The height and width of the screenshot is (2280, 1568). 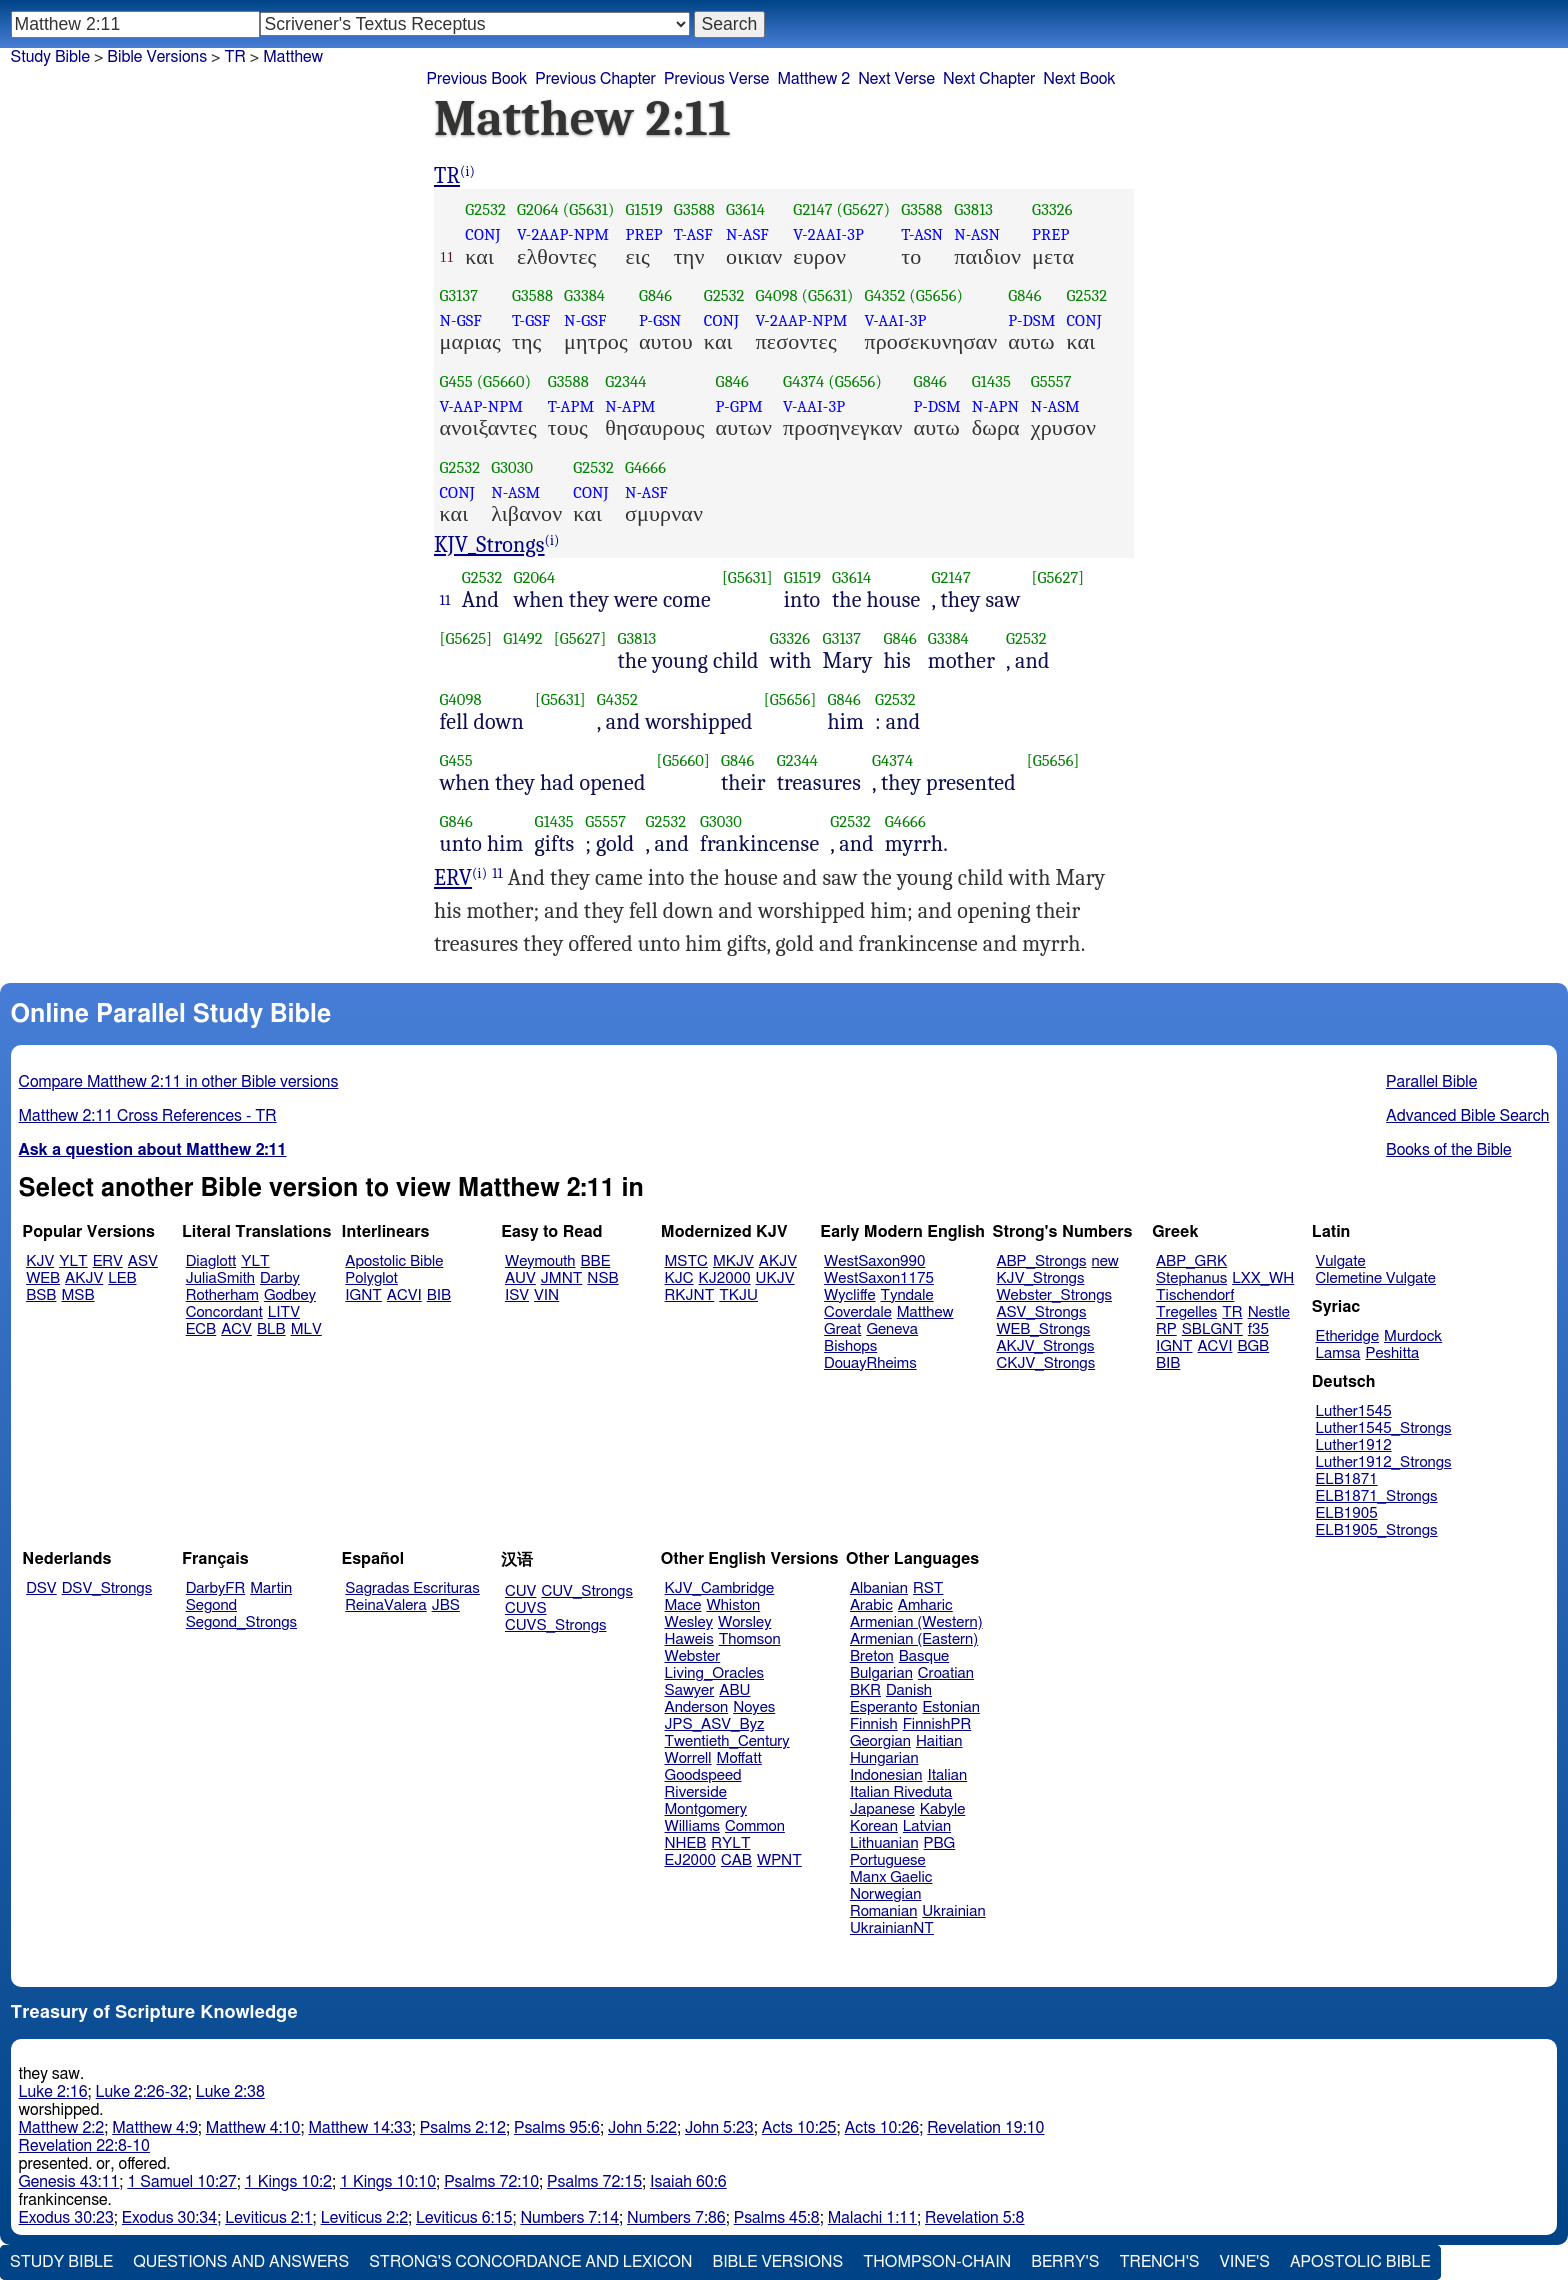 I want to click on G1519, so click(x=643, y=209).